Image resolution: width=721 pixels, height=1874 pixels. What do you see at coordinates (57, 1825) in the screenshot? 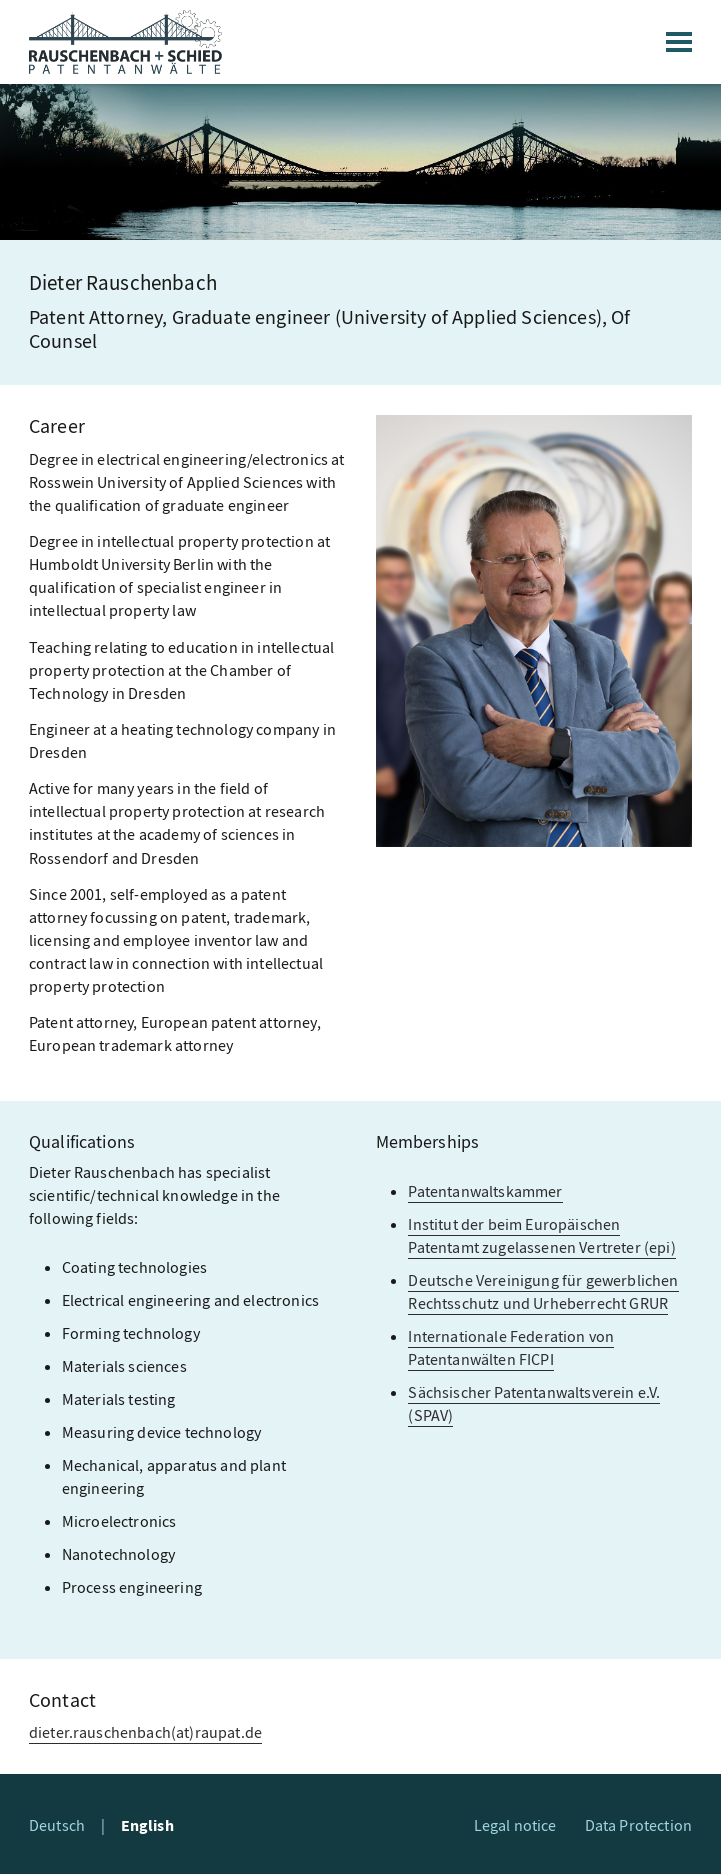
I see `Deutsch` at bounding box center [57, 1825].